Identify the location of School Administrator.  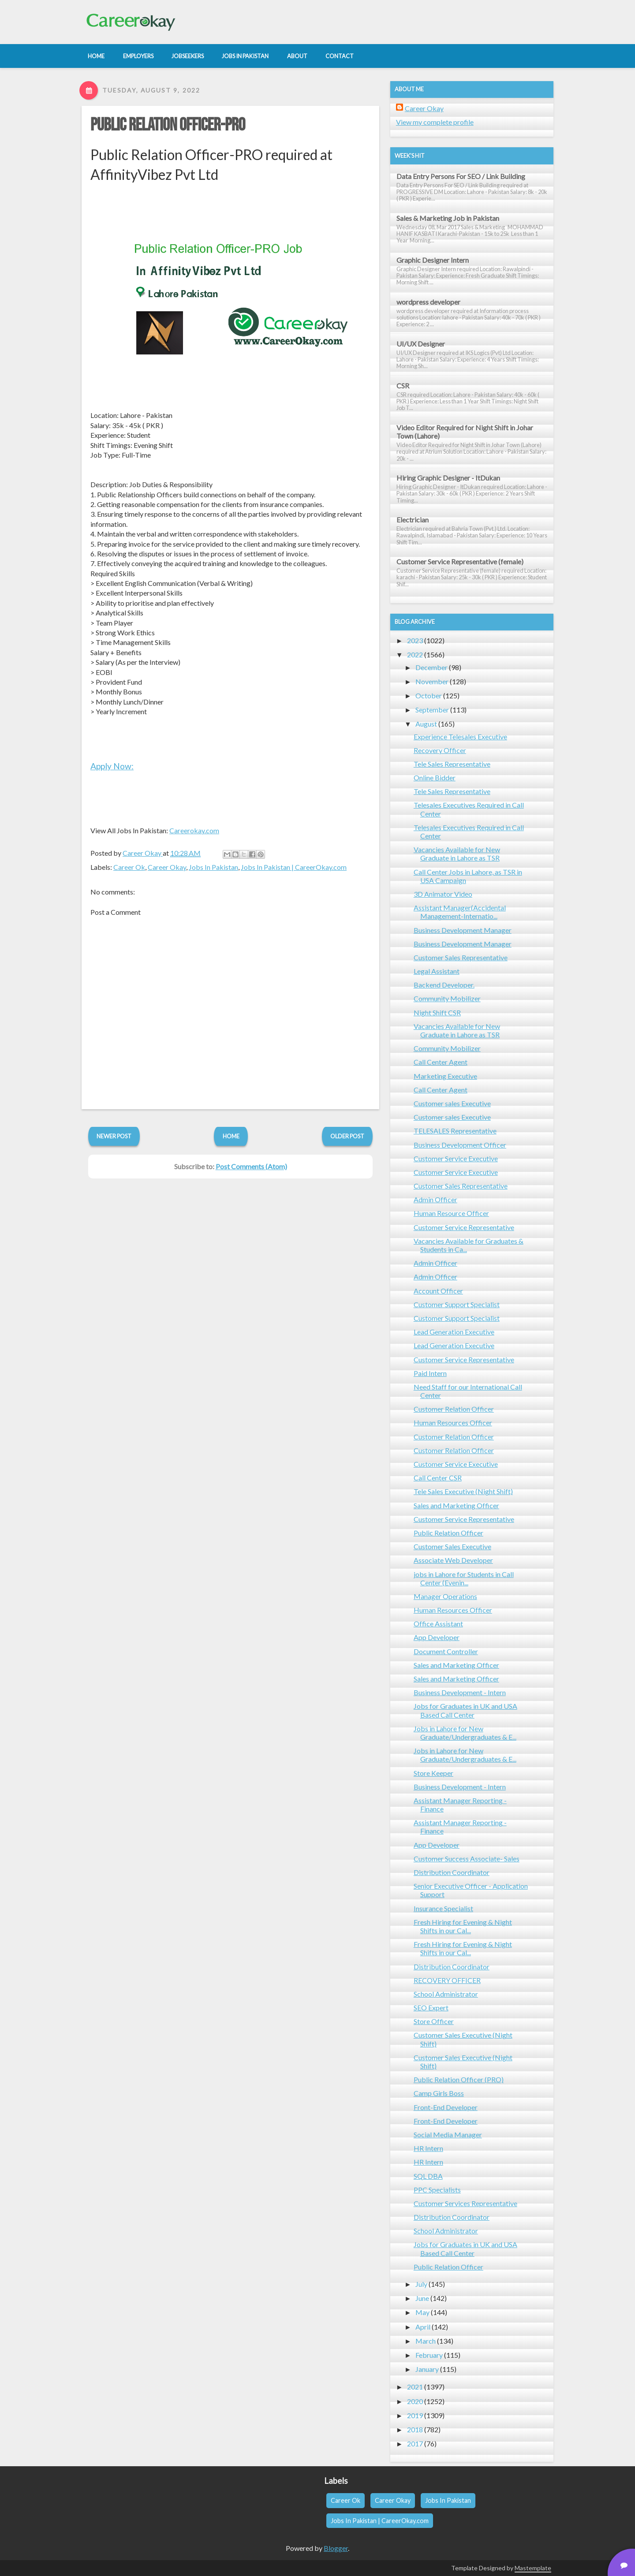
(446, 1994).